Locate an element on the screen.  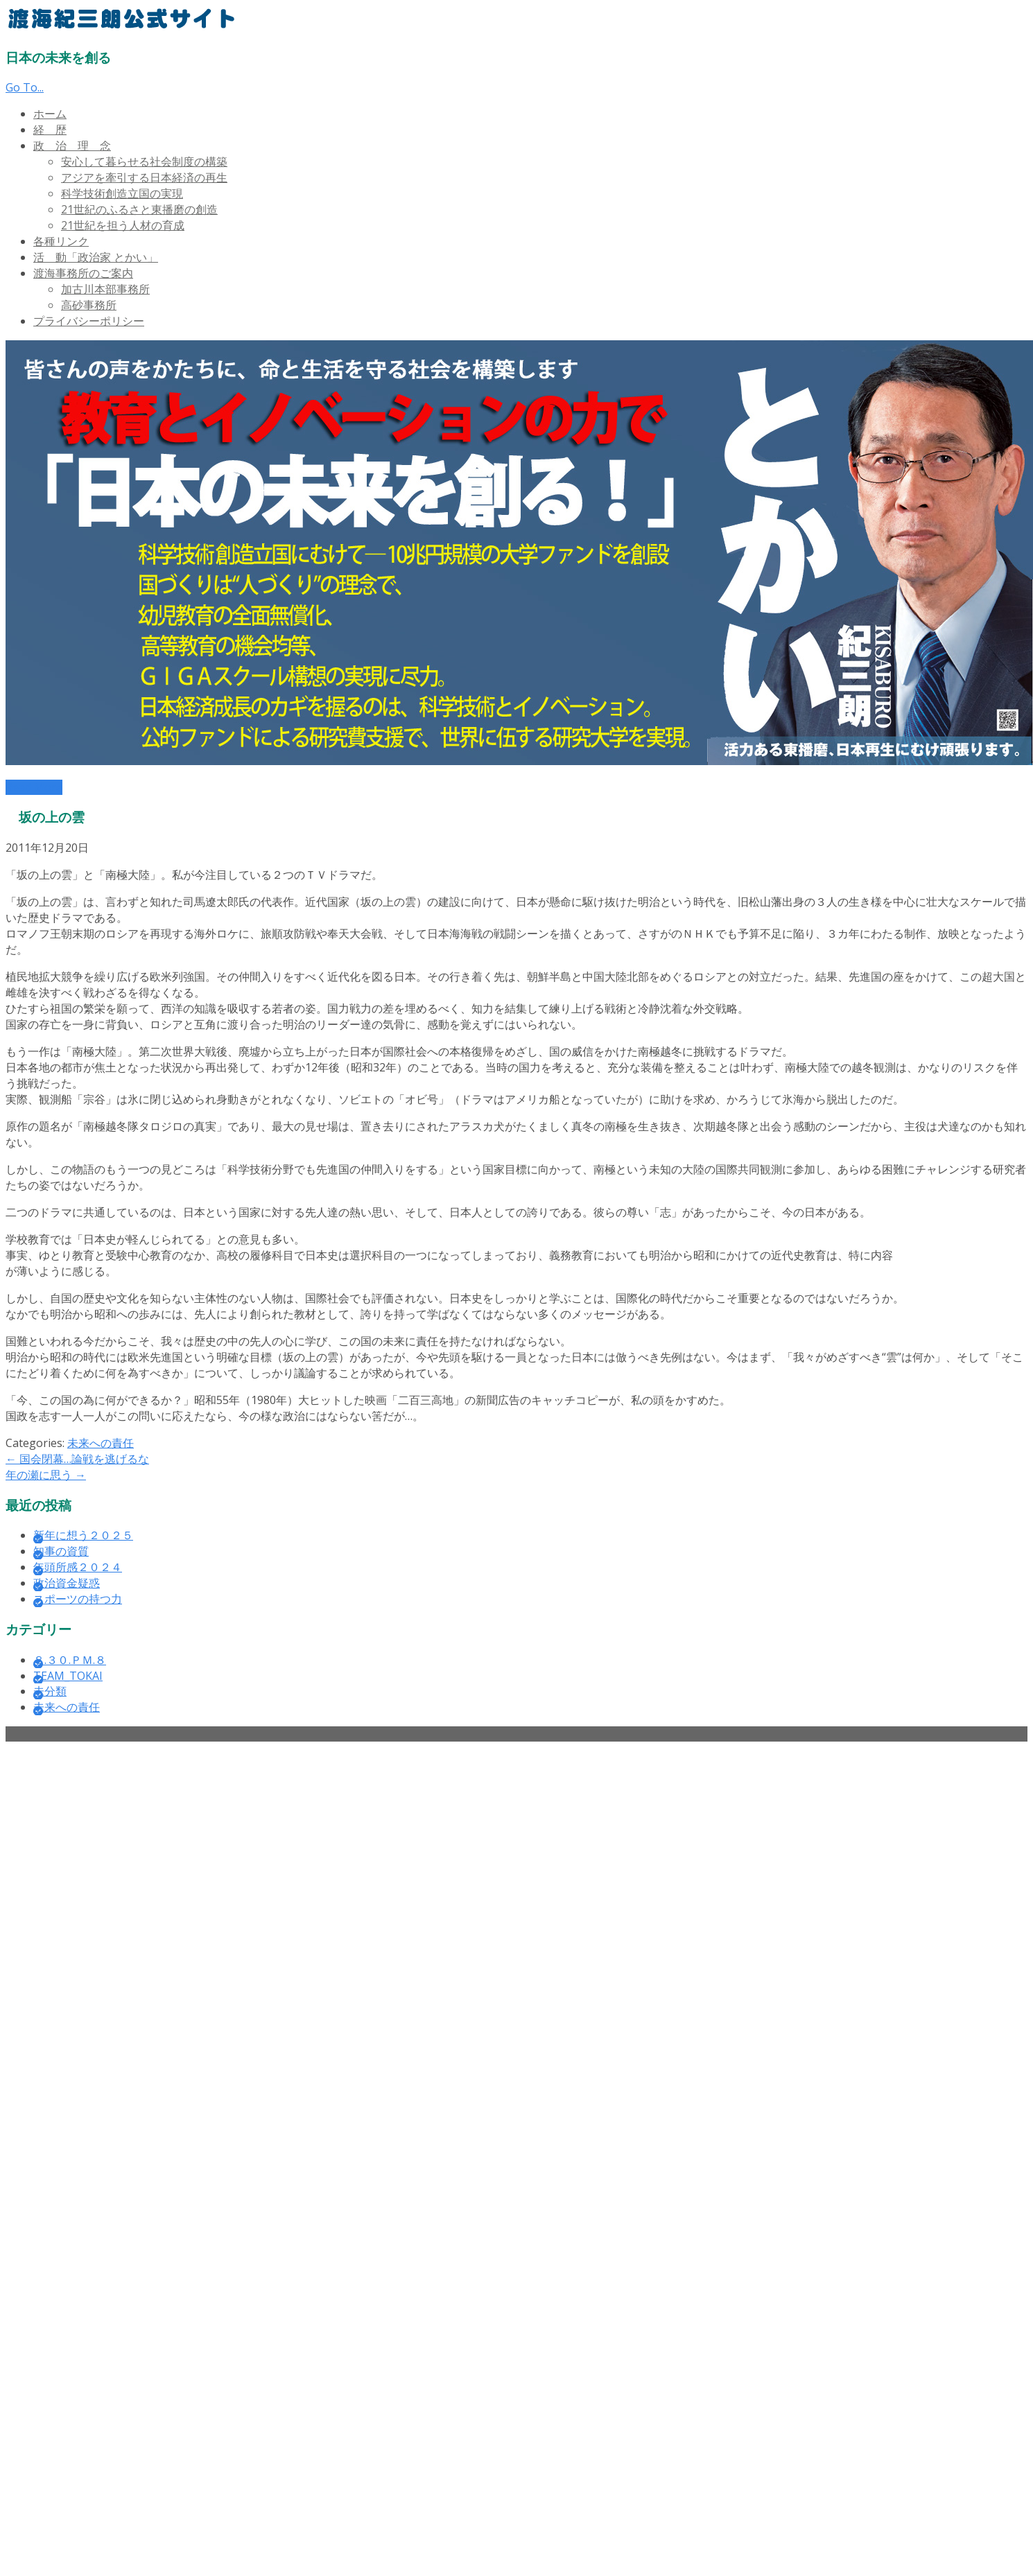
活 動「政治家 とかい」 is located at coordinates (95, 257).